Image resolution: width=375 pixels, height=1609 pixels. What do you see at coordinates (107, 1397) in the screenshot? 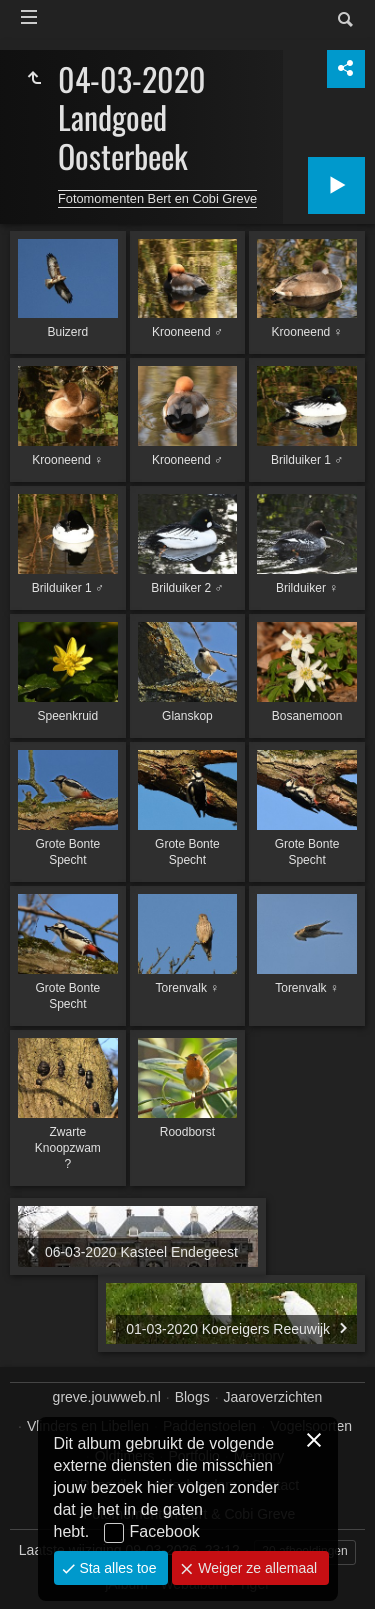
I see `greve.jouwweb.nl` at bounding box center [107, 1397].